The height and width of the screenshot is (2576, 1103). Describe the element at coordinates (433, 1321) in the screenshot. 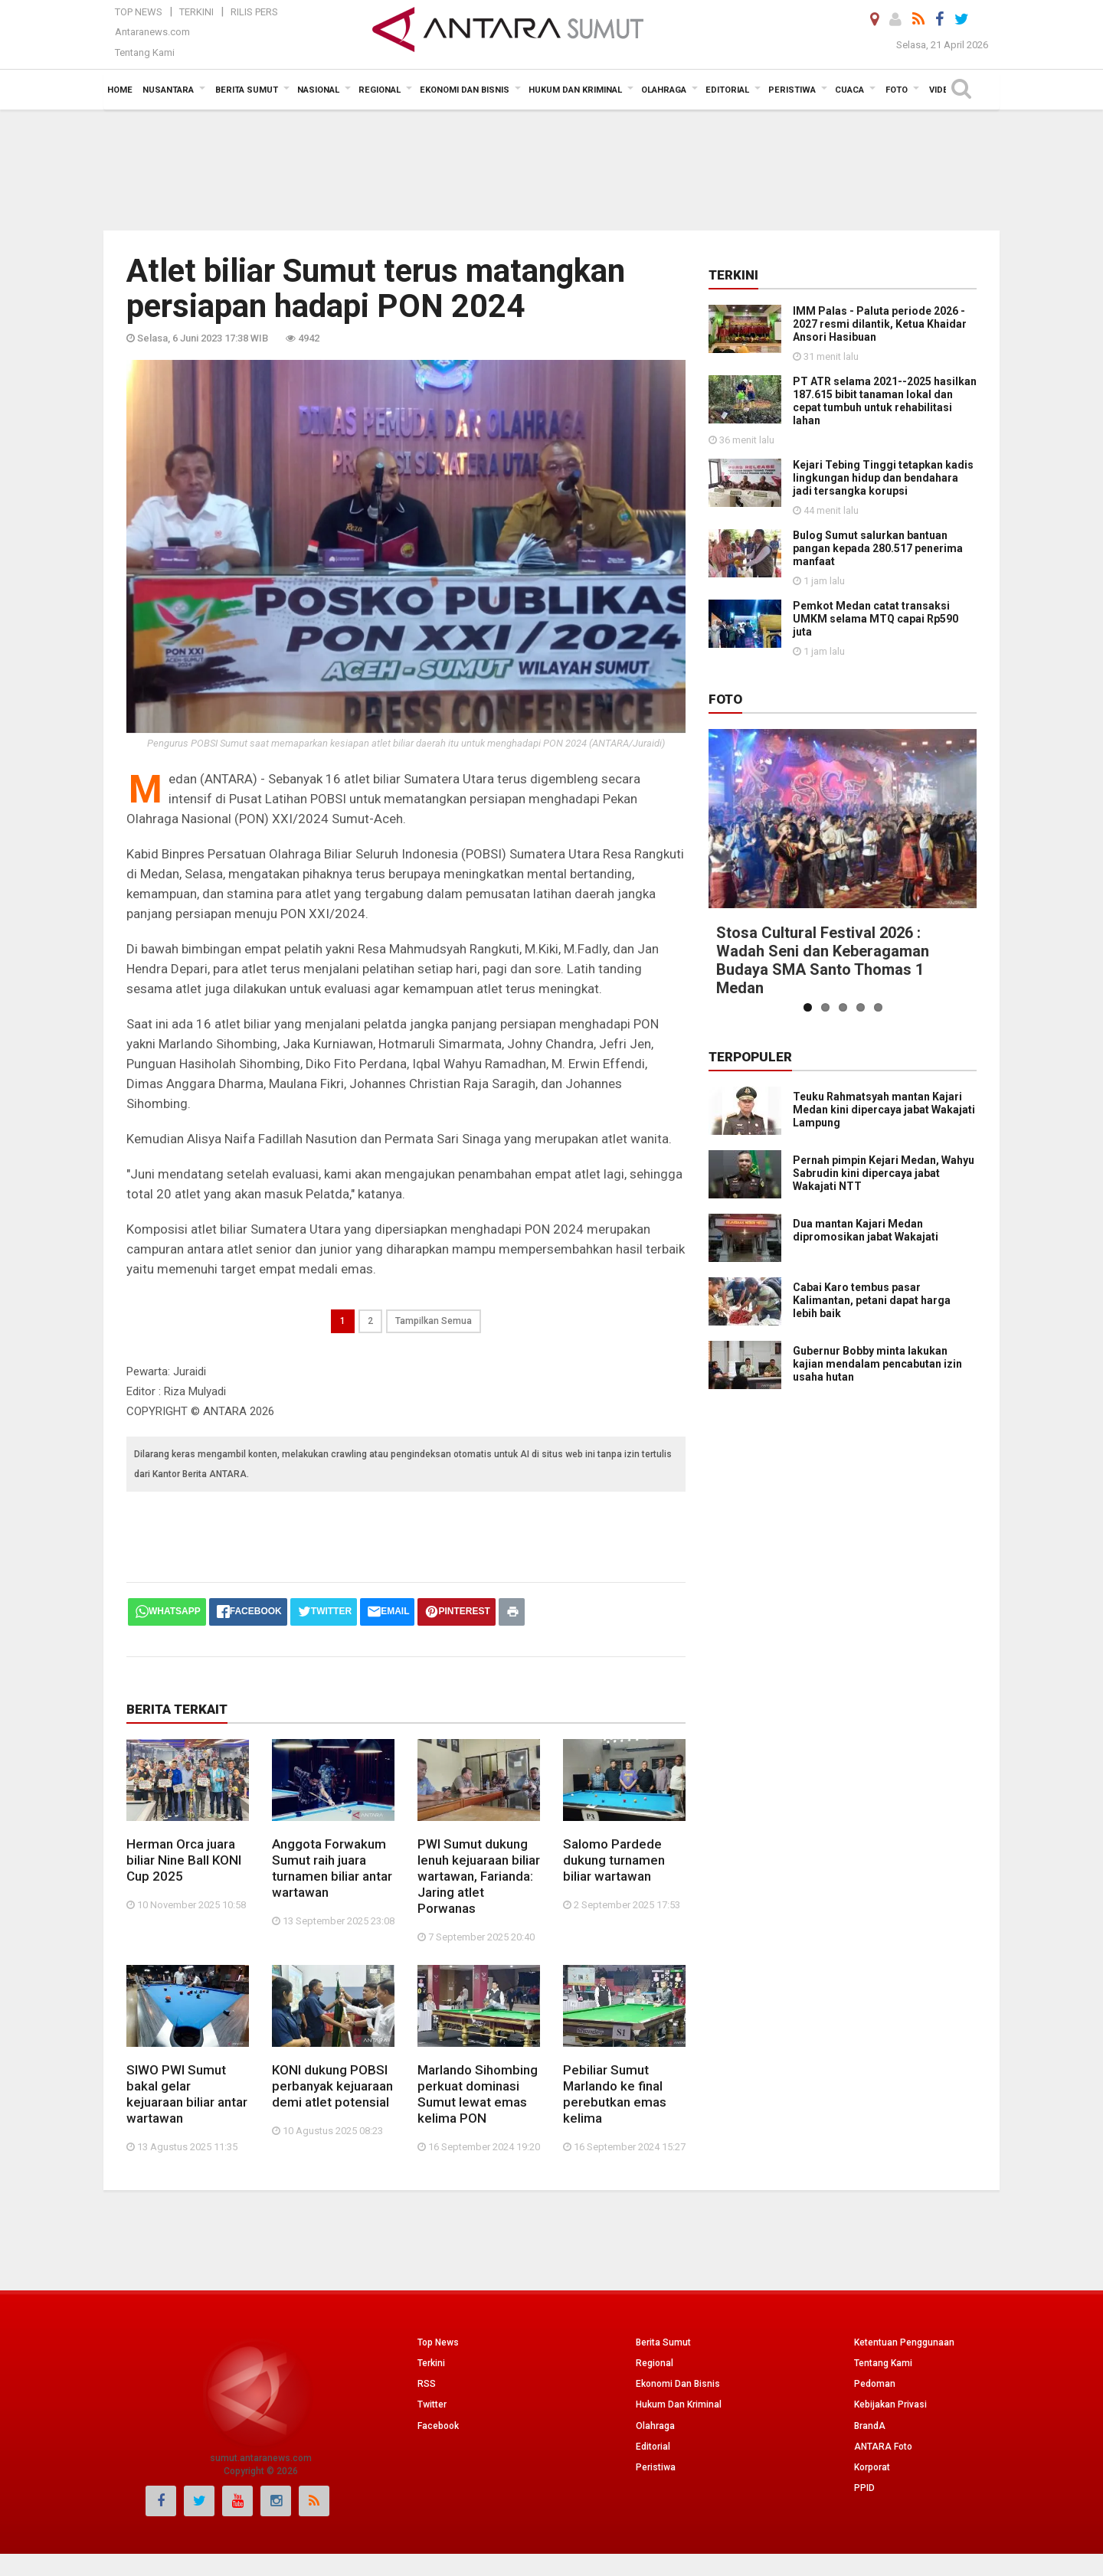

I see `Tampilkan Semua` at that location.